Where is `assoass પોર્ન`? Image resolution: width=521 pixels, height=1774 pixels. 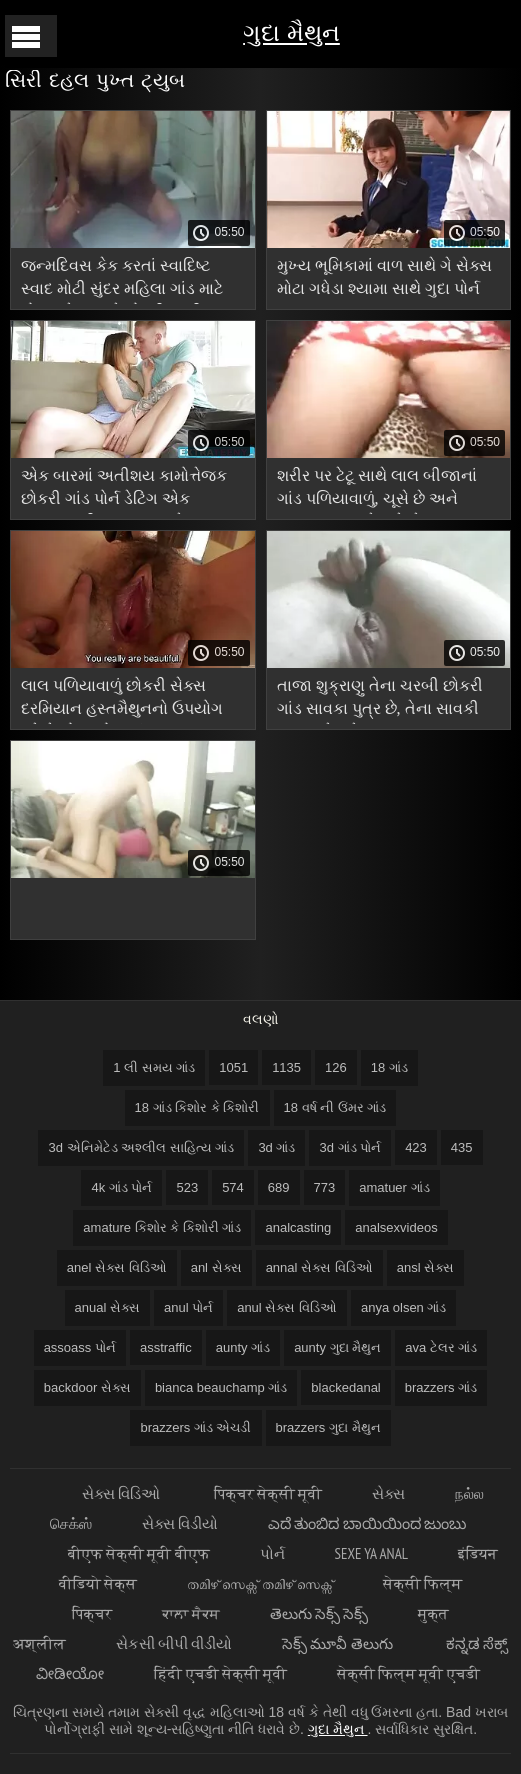 assoass પોર્ન is located at coordinates (80, 1347).